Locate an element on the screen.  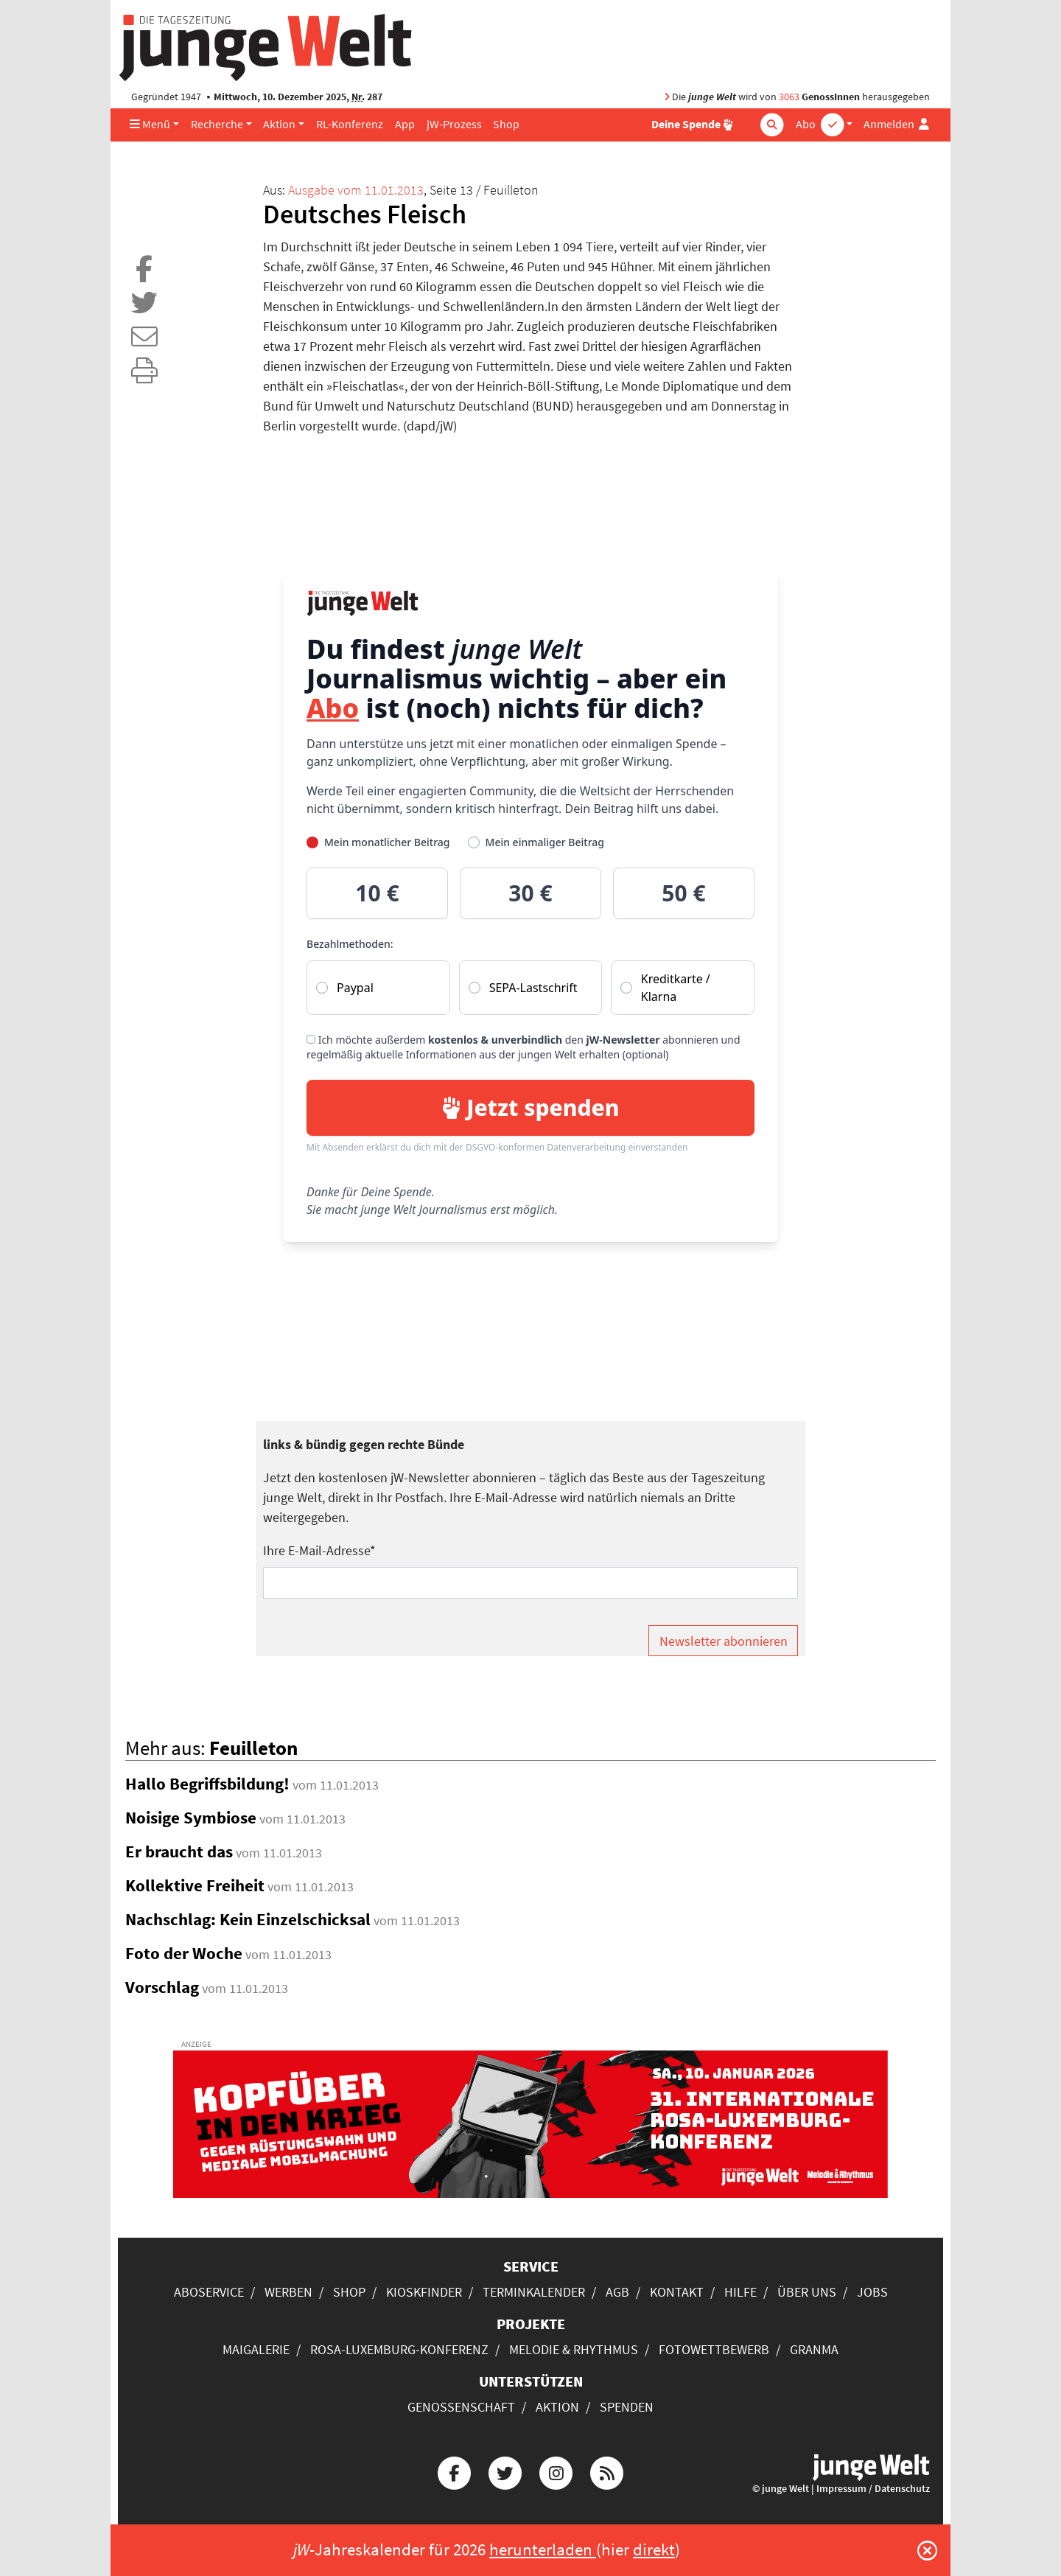
Hilfe is located at coordinates (740, 2291).